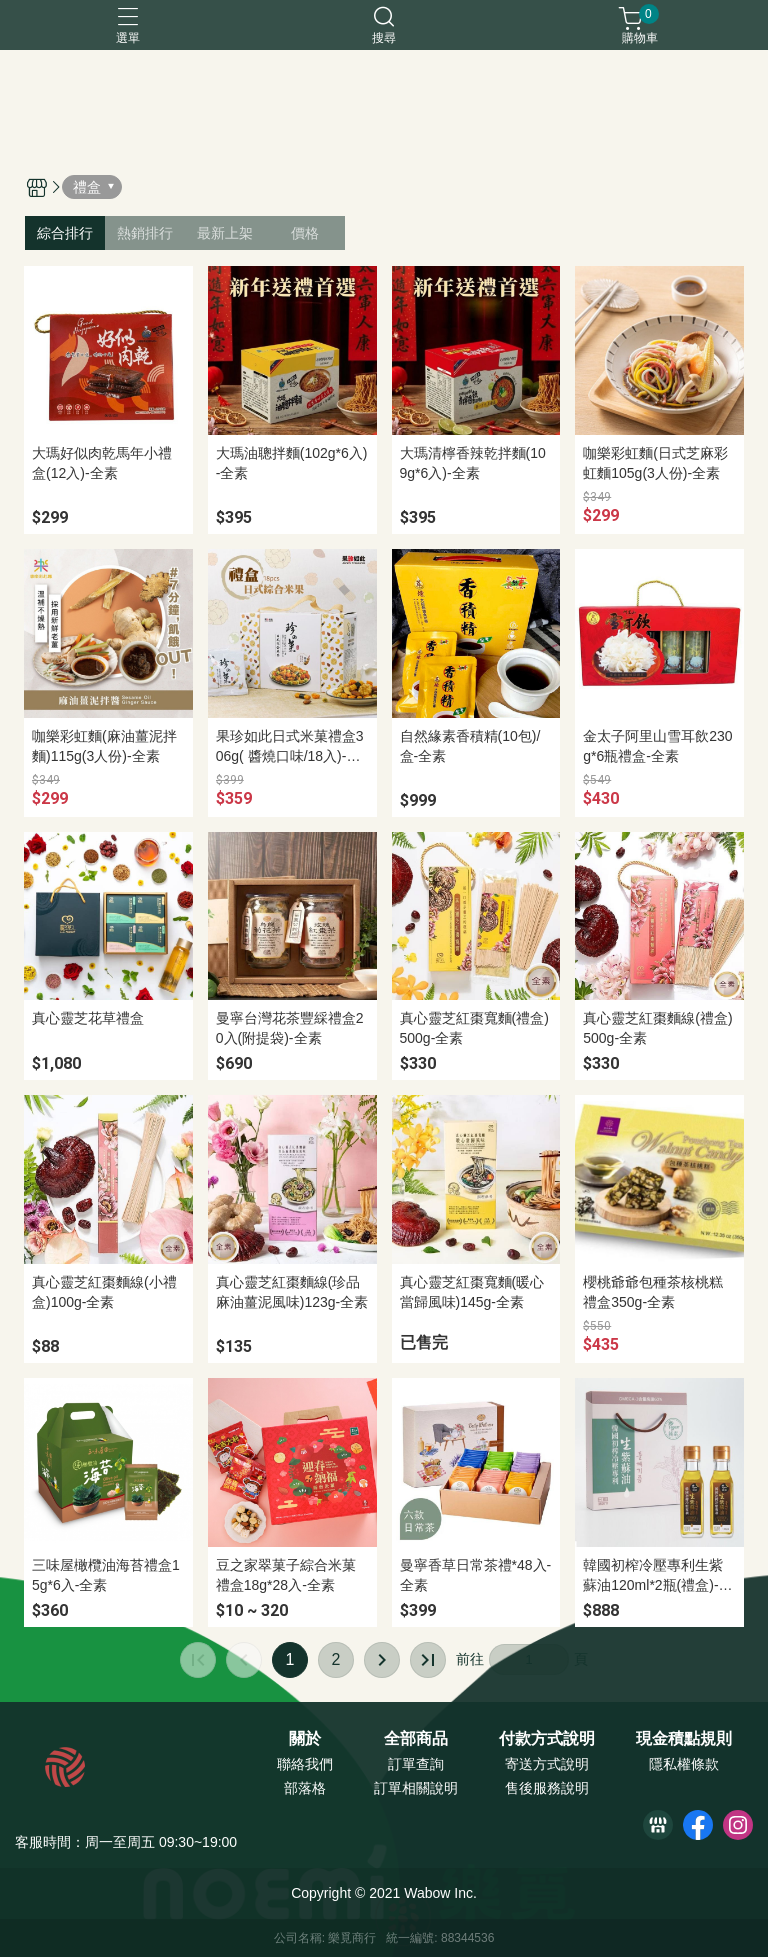  What do you see at coordinates (547, 1788) in the screenshot?
I see `售後服務說明` at bounding box center [547, 1788].